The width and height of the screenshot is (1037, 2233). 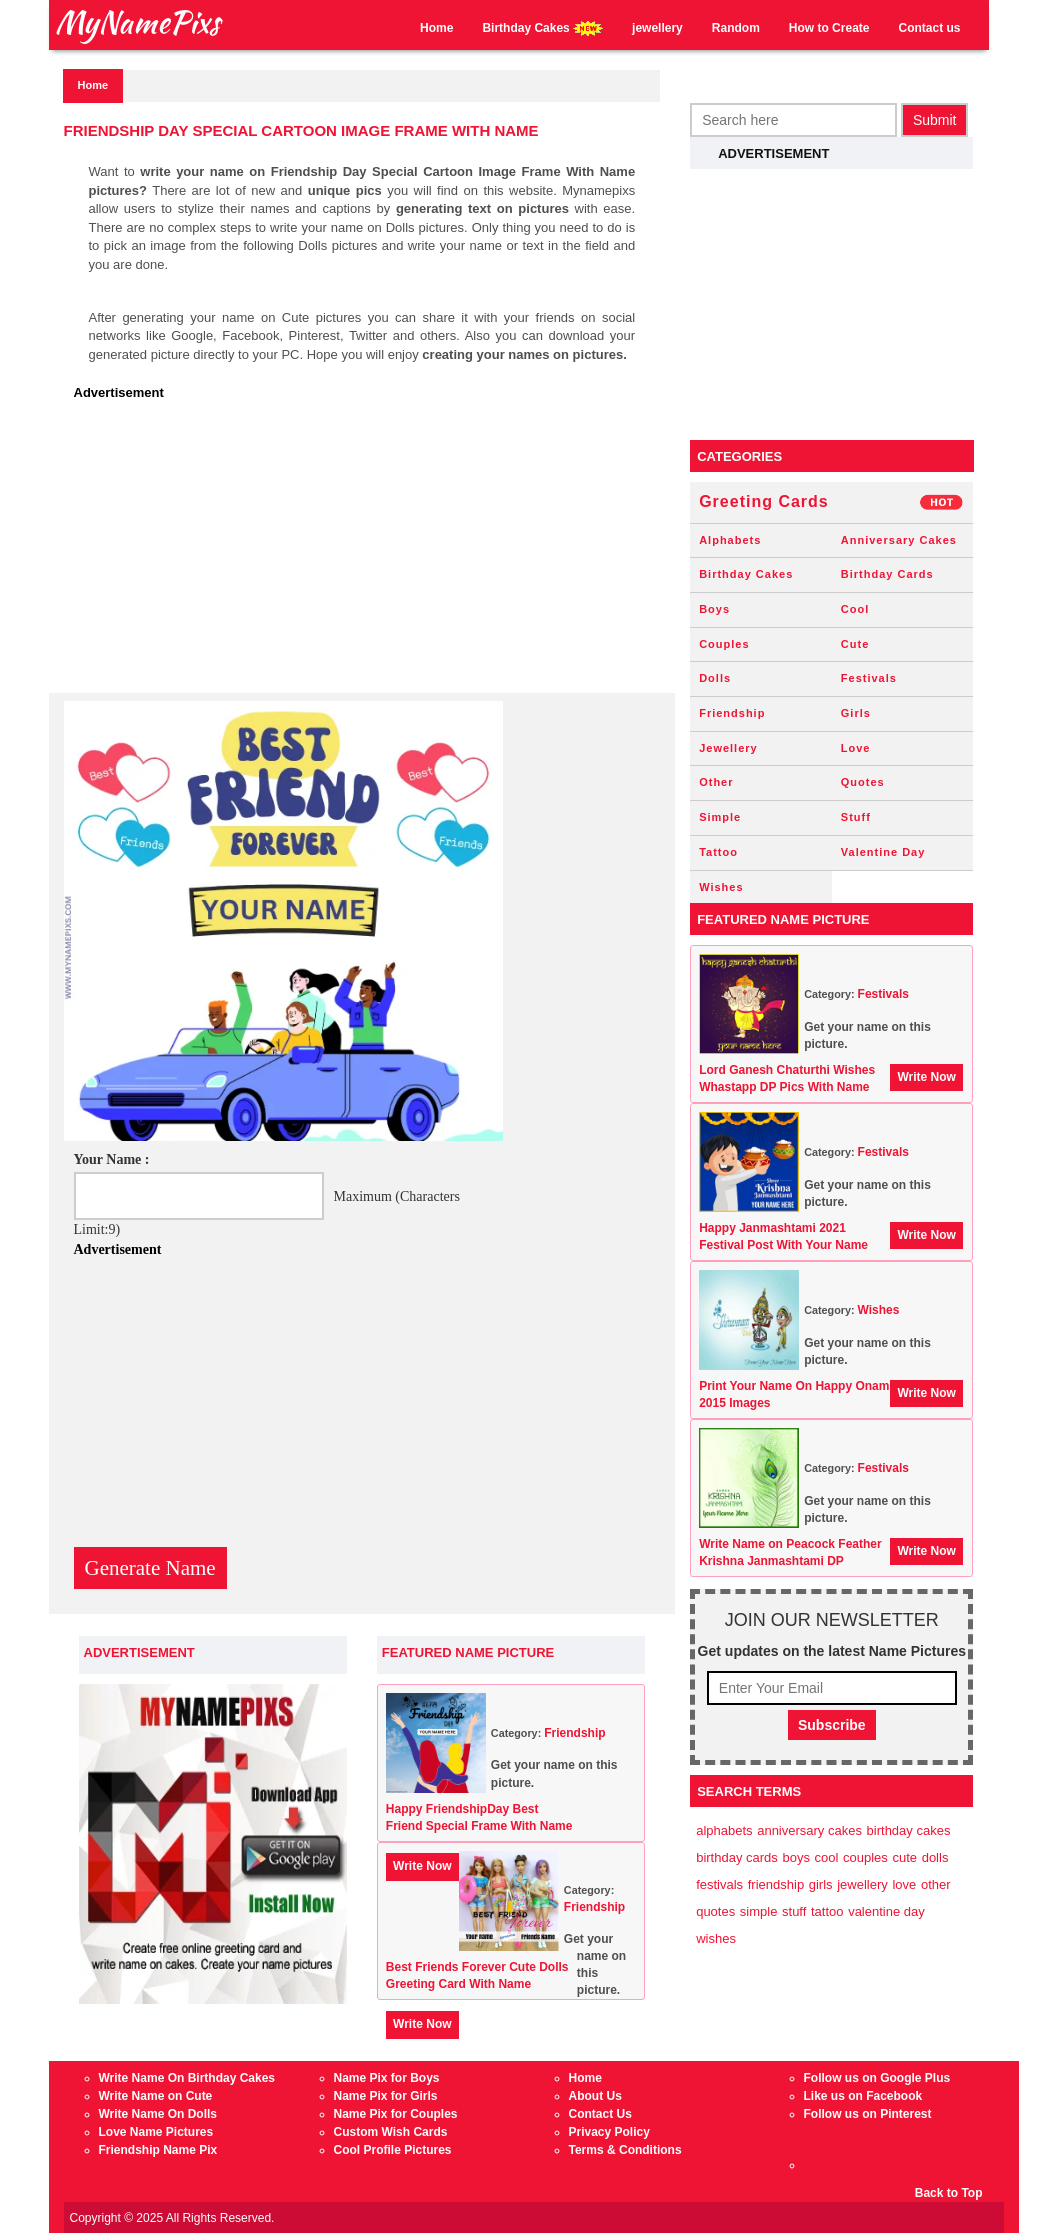 I want to click on [Advertisement], so click(x=367, y=553).